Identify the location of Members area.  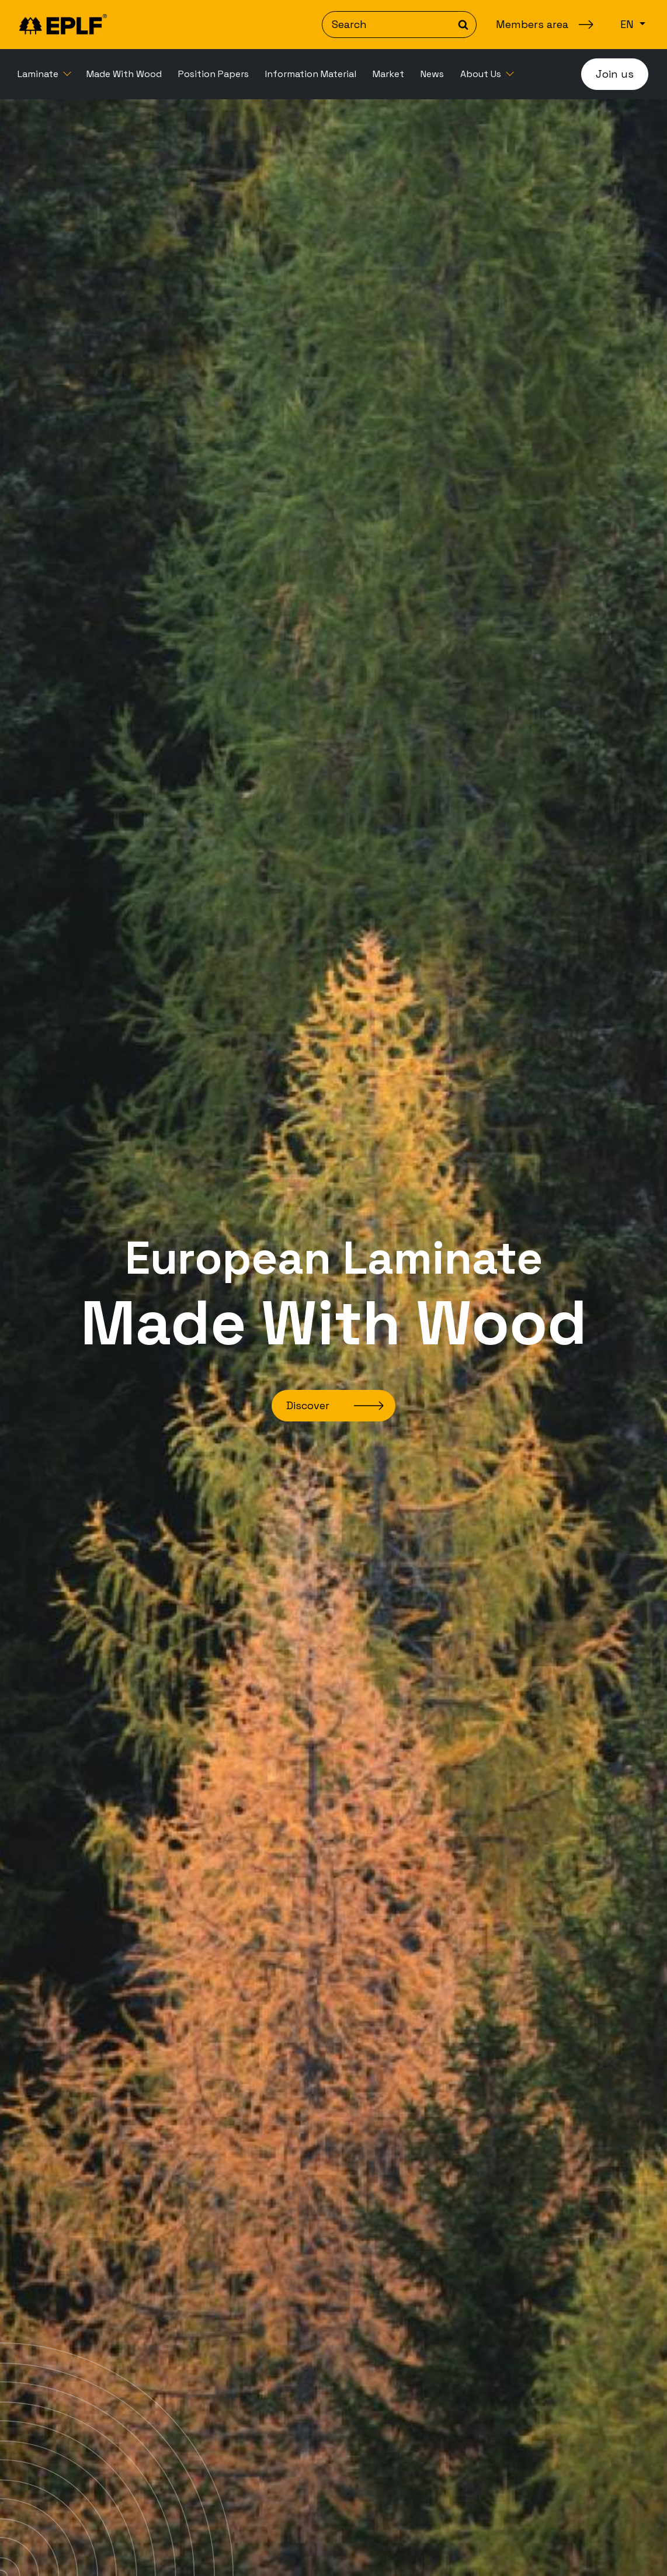
(532, 24).